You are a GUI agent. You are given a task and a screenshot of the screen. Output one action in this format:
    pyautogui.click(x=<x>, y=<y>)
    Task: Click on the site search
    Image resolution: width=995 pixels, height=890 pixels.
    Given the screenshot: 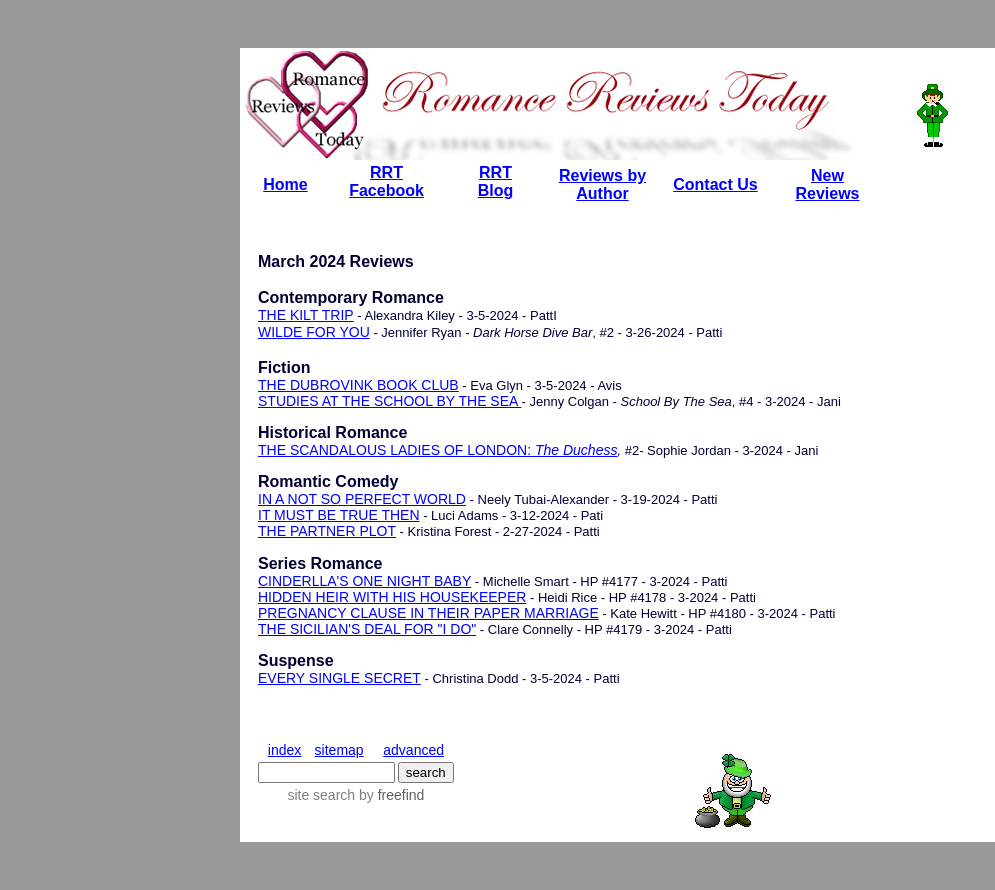 What is the action you would take?
    pyautogui.click(x=321, y=795)
    